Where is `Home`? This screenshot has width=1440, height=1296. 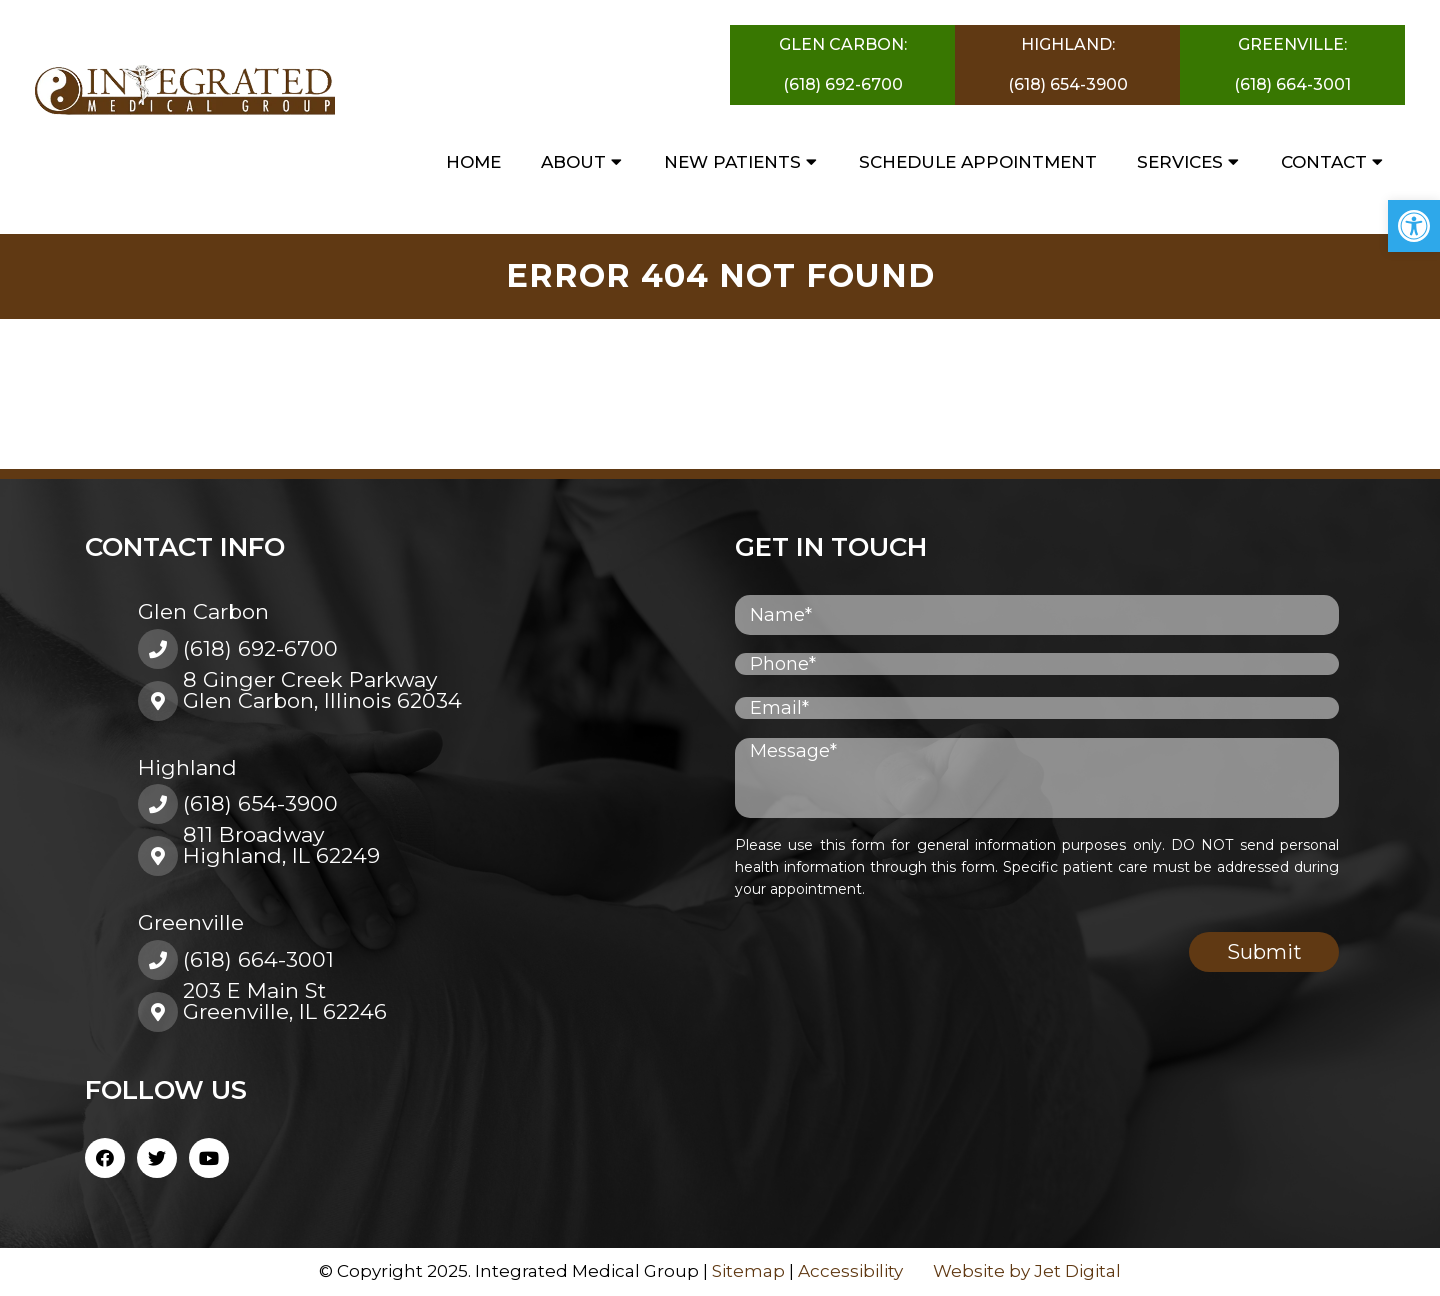
Home is located at coordinates (473, 162).